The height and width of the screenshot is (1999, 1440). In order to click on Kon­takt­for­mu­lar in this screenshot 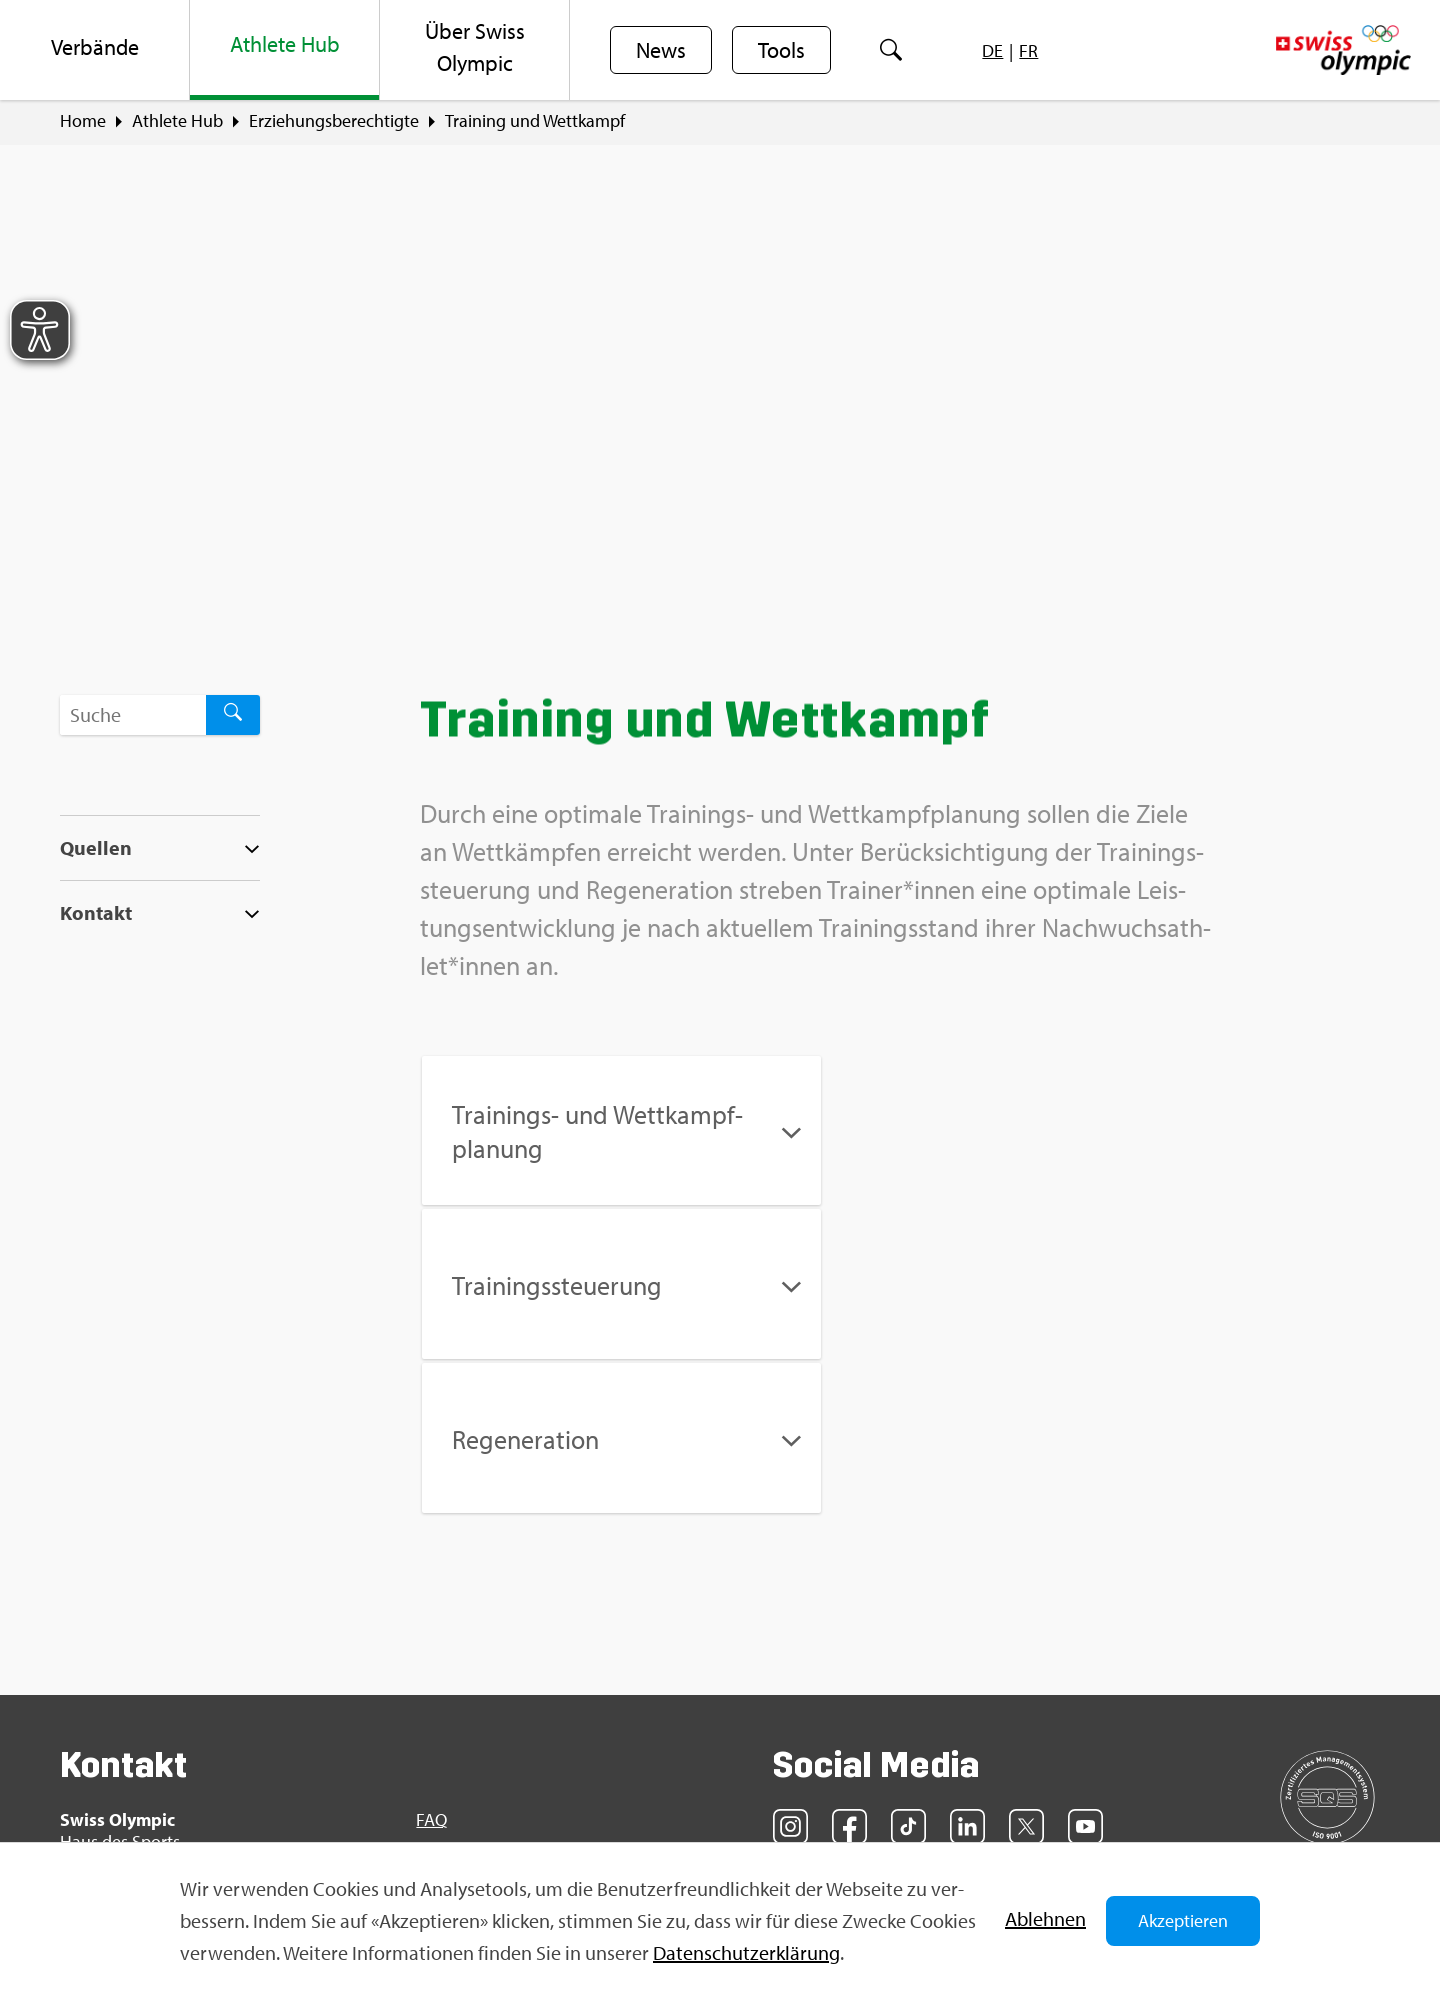, I will do `click(164, 1809)`.